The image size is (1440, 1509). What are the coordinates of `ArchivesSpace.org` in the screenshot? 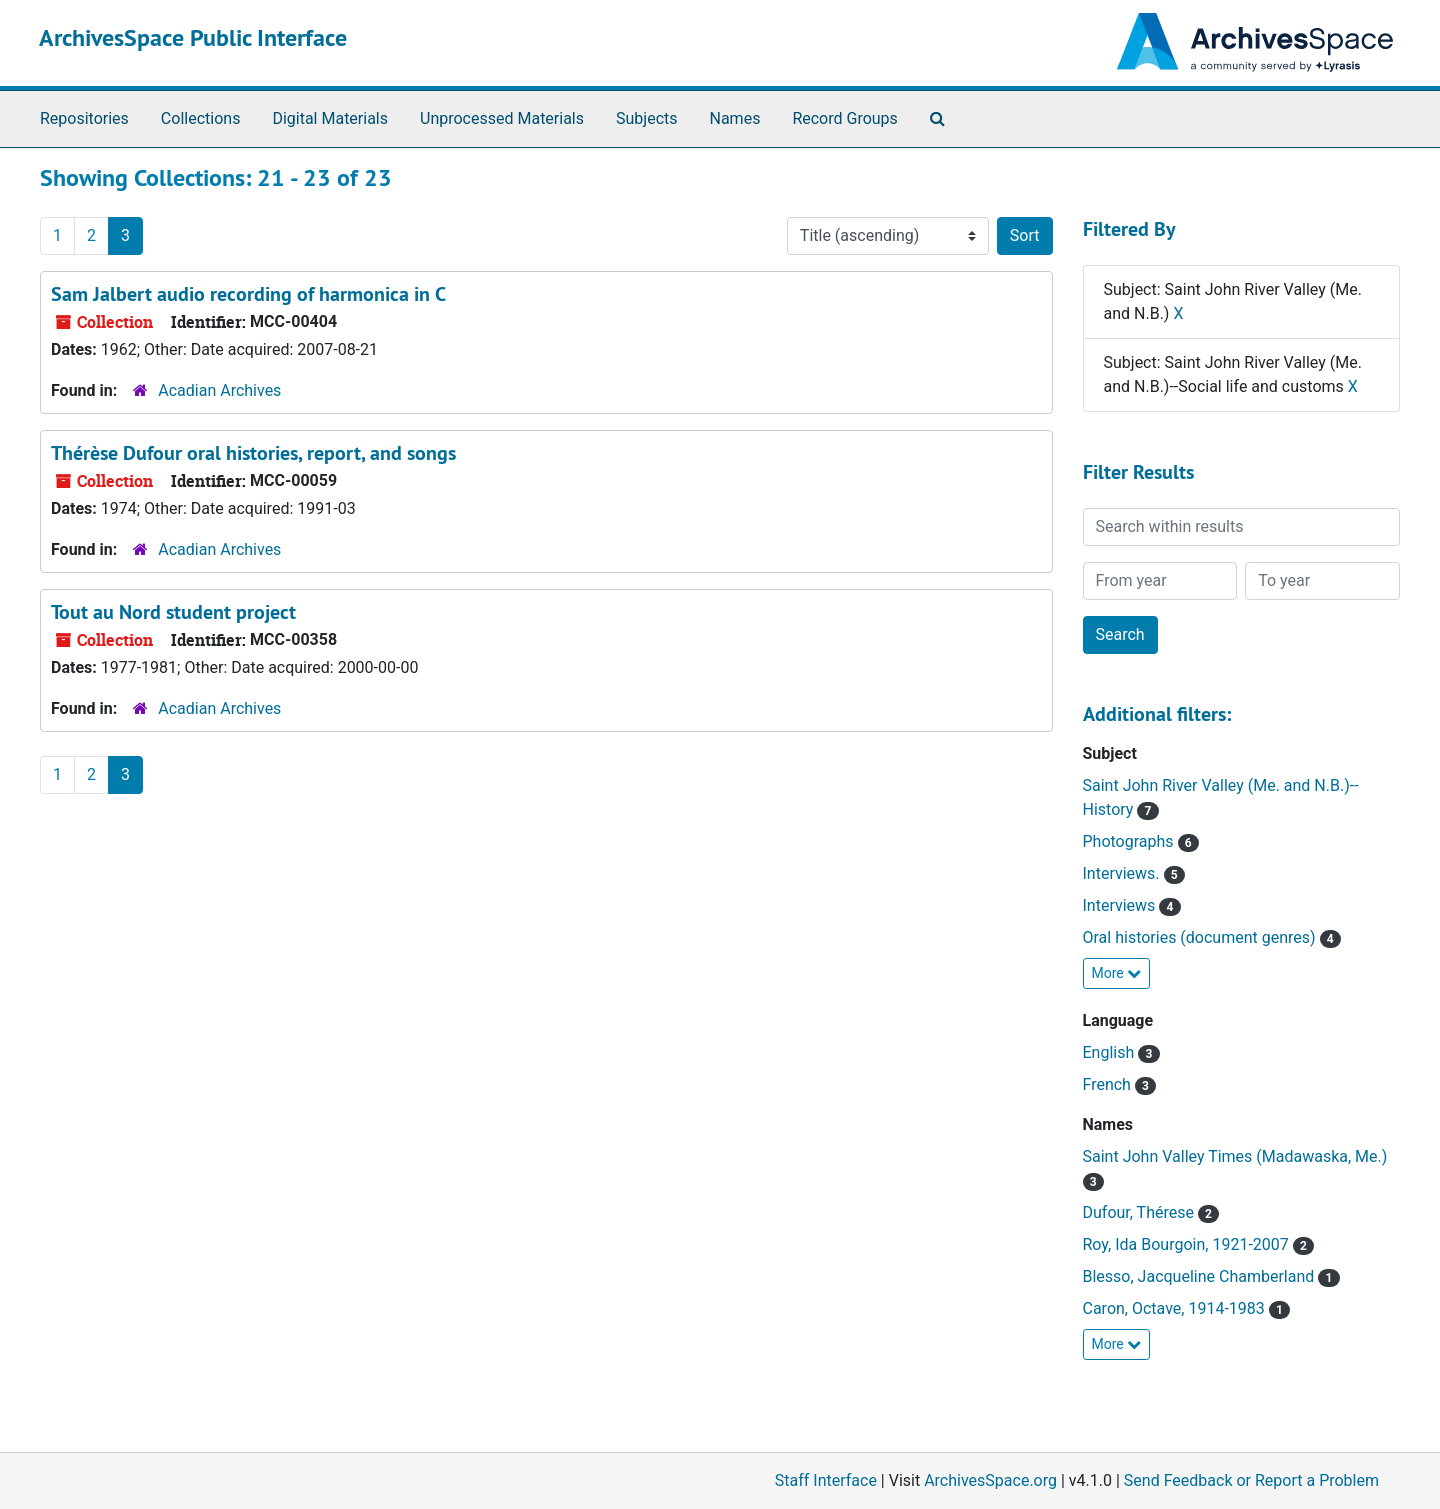 It's located at (990, 1480).